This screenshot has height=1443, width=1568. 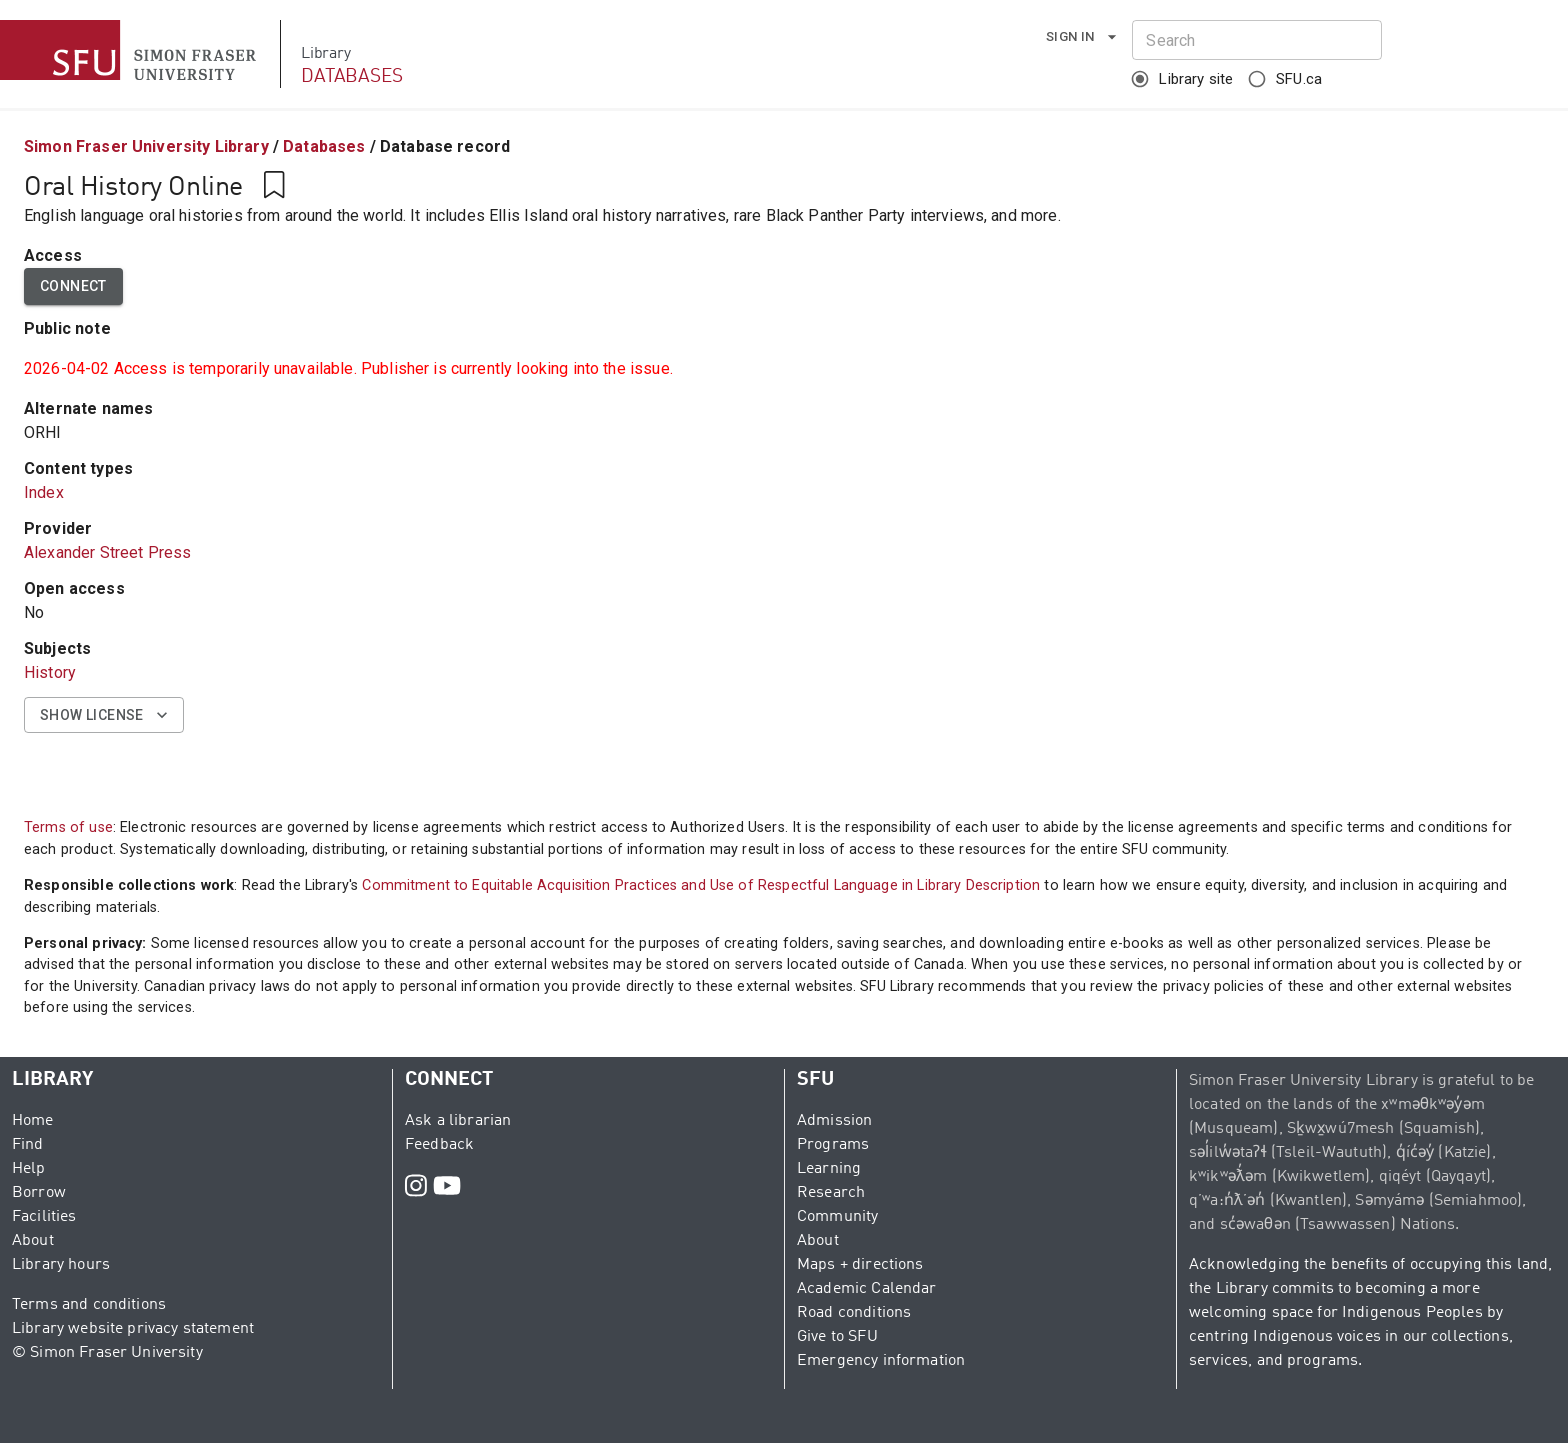 I want to click on Show license, so click(x=104, y=715).